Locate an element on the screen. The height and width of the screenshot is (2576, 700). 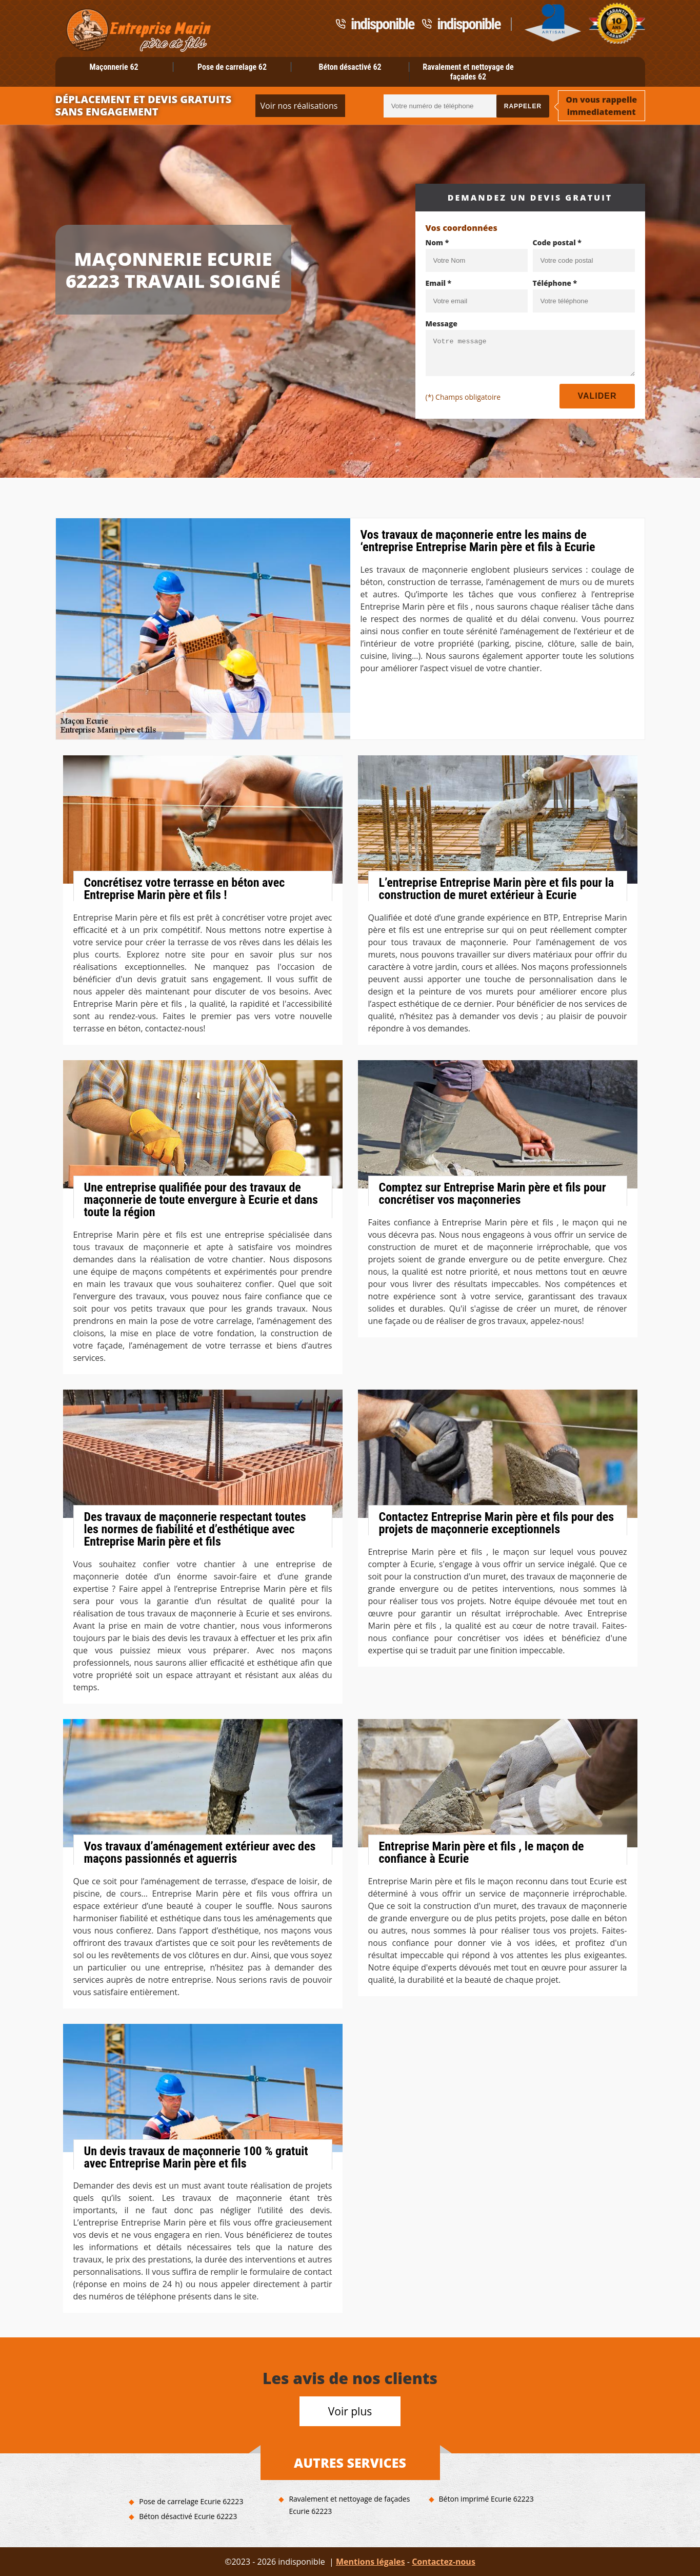
Maçonnerie 62 is located at coordinates (113, 67).